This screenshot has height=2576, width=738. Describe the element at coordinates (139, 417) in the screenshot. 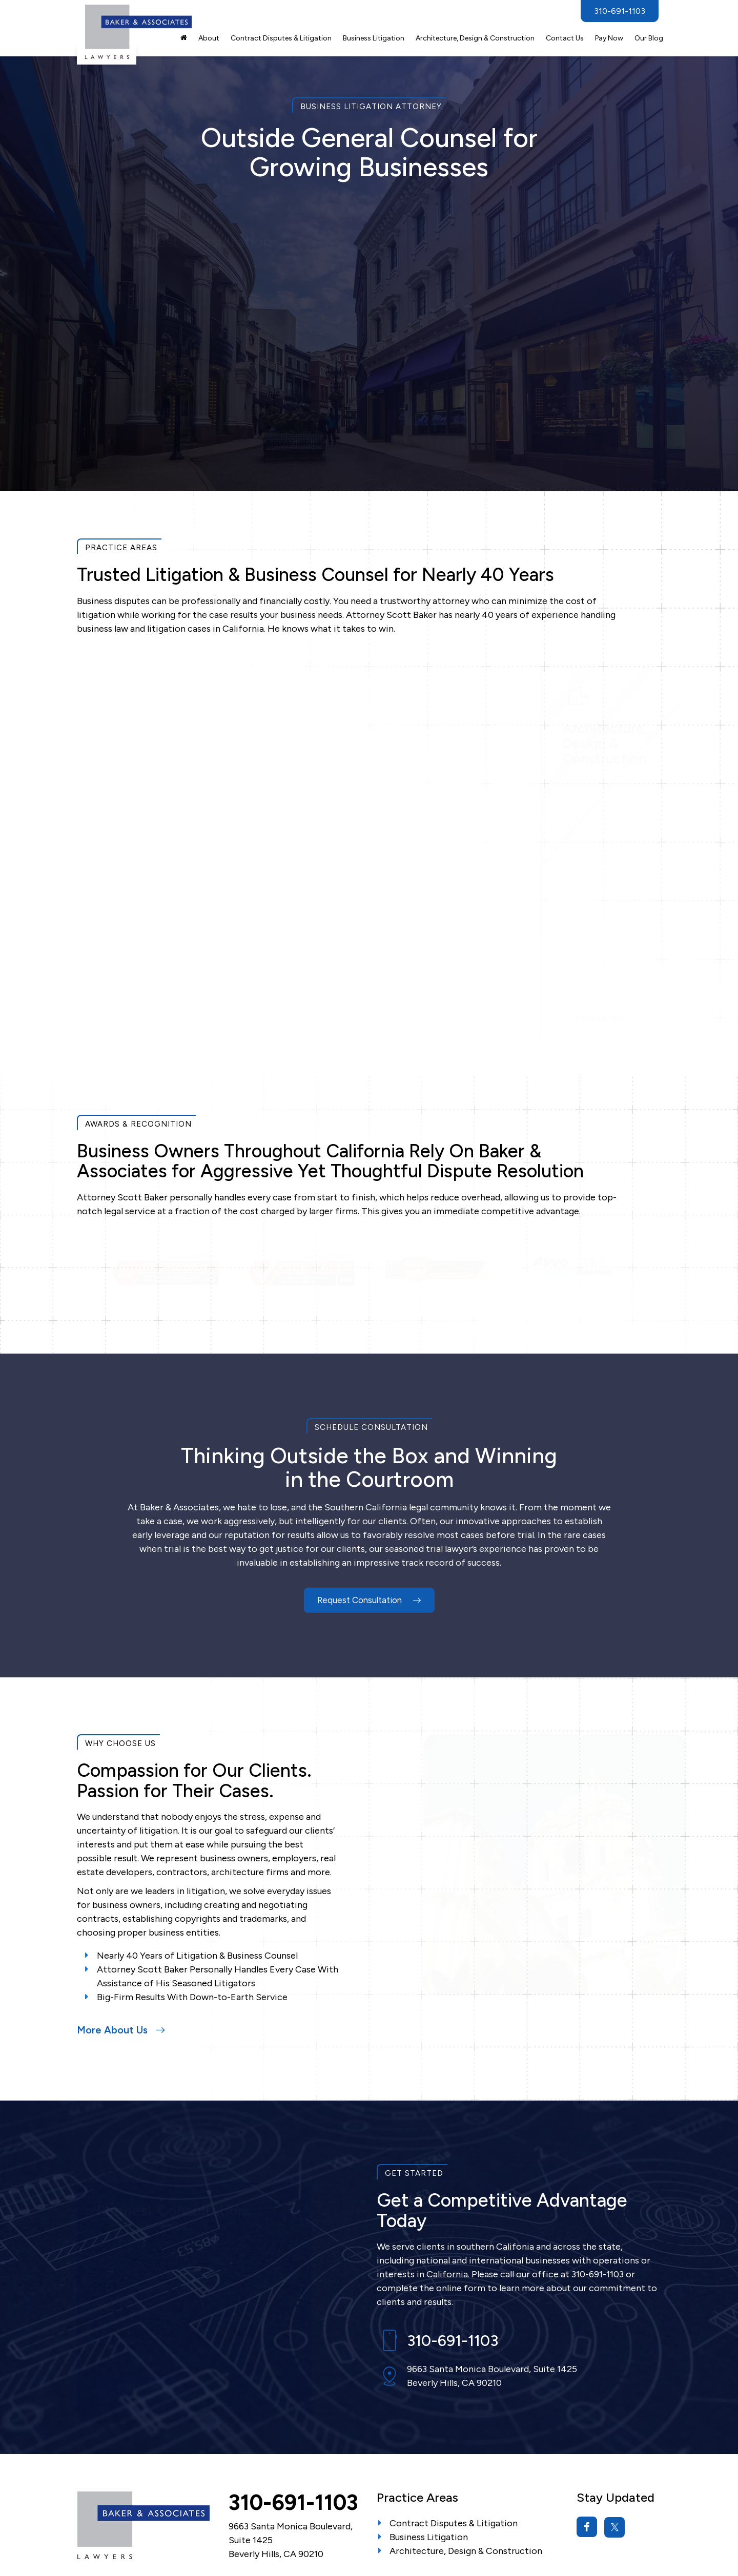

I see `Submit Request` at that location.